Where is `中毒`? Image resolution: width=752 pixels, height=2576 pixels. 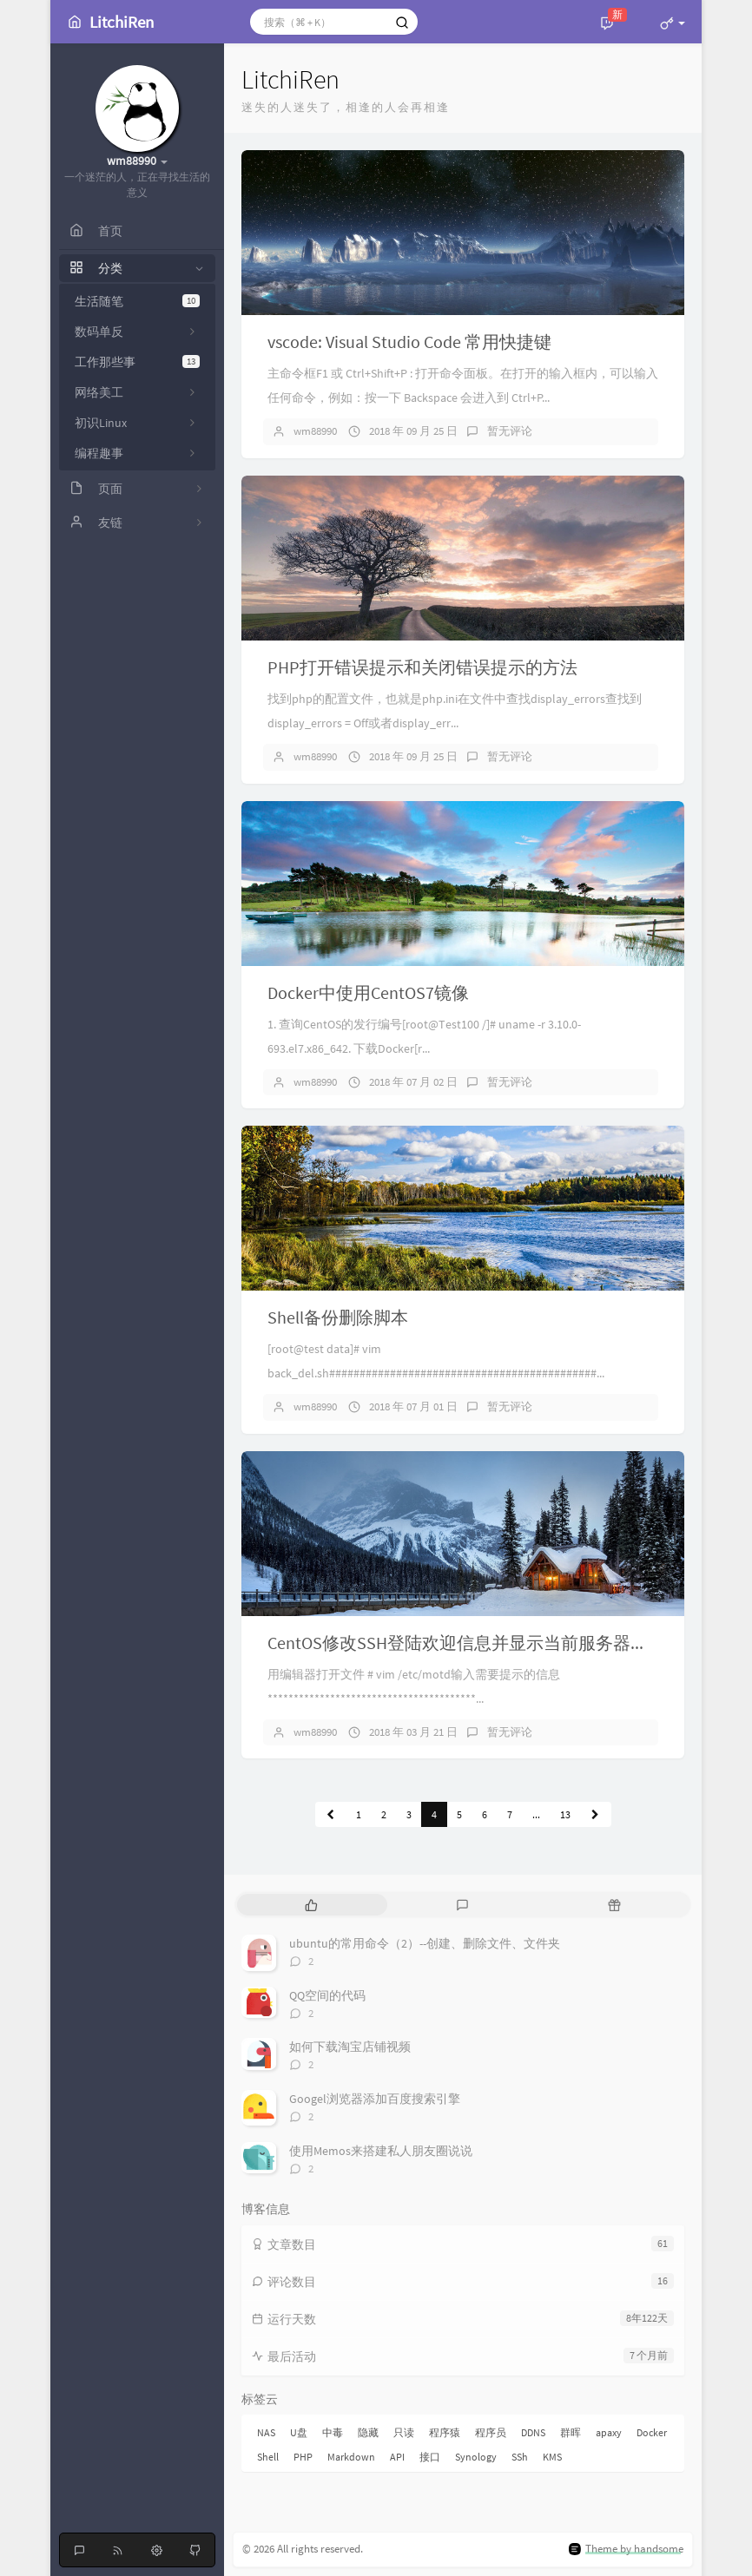 中毒 is located at coordinates (332, 2432).